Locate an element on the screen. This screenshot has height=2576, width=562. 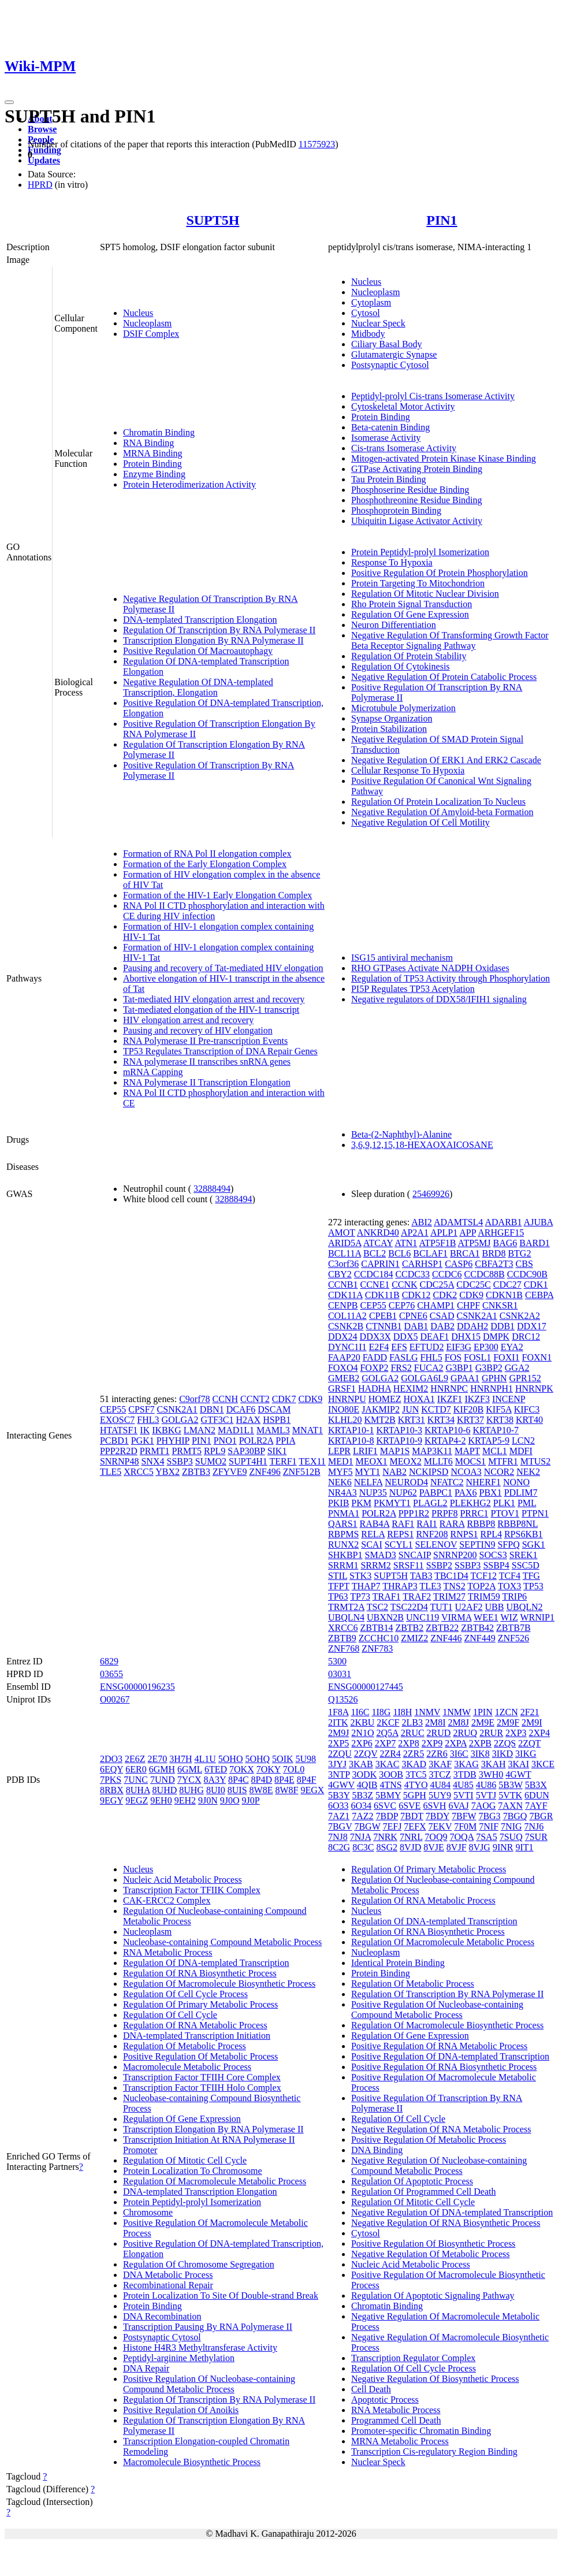
MED1 is located at coordinates (340, 1461).